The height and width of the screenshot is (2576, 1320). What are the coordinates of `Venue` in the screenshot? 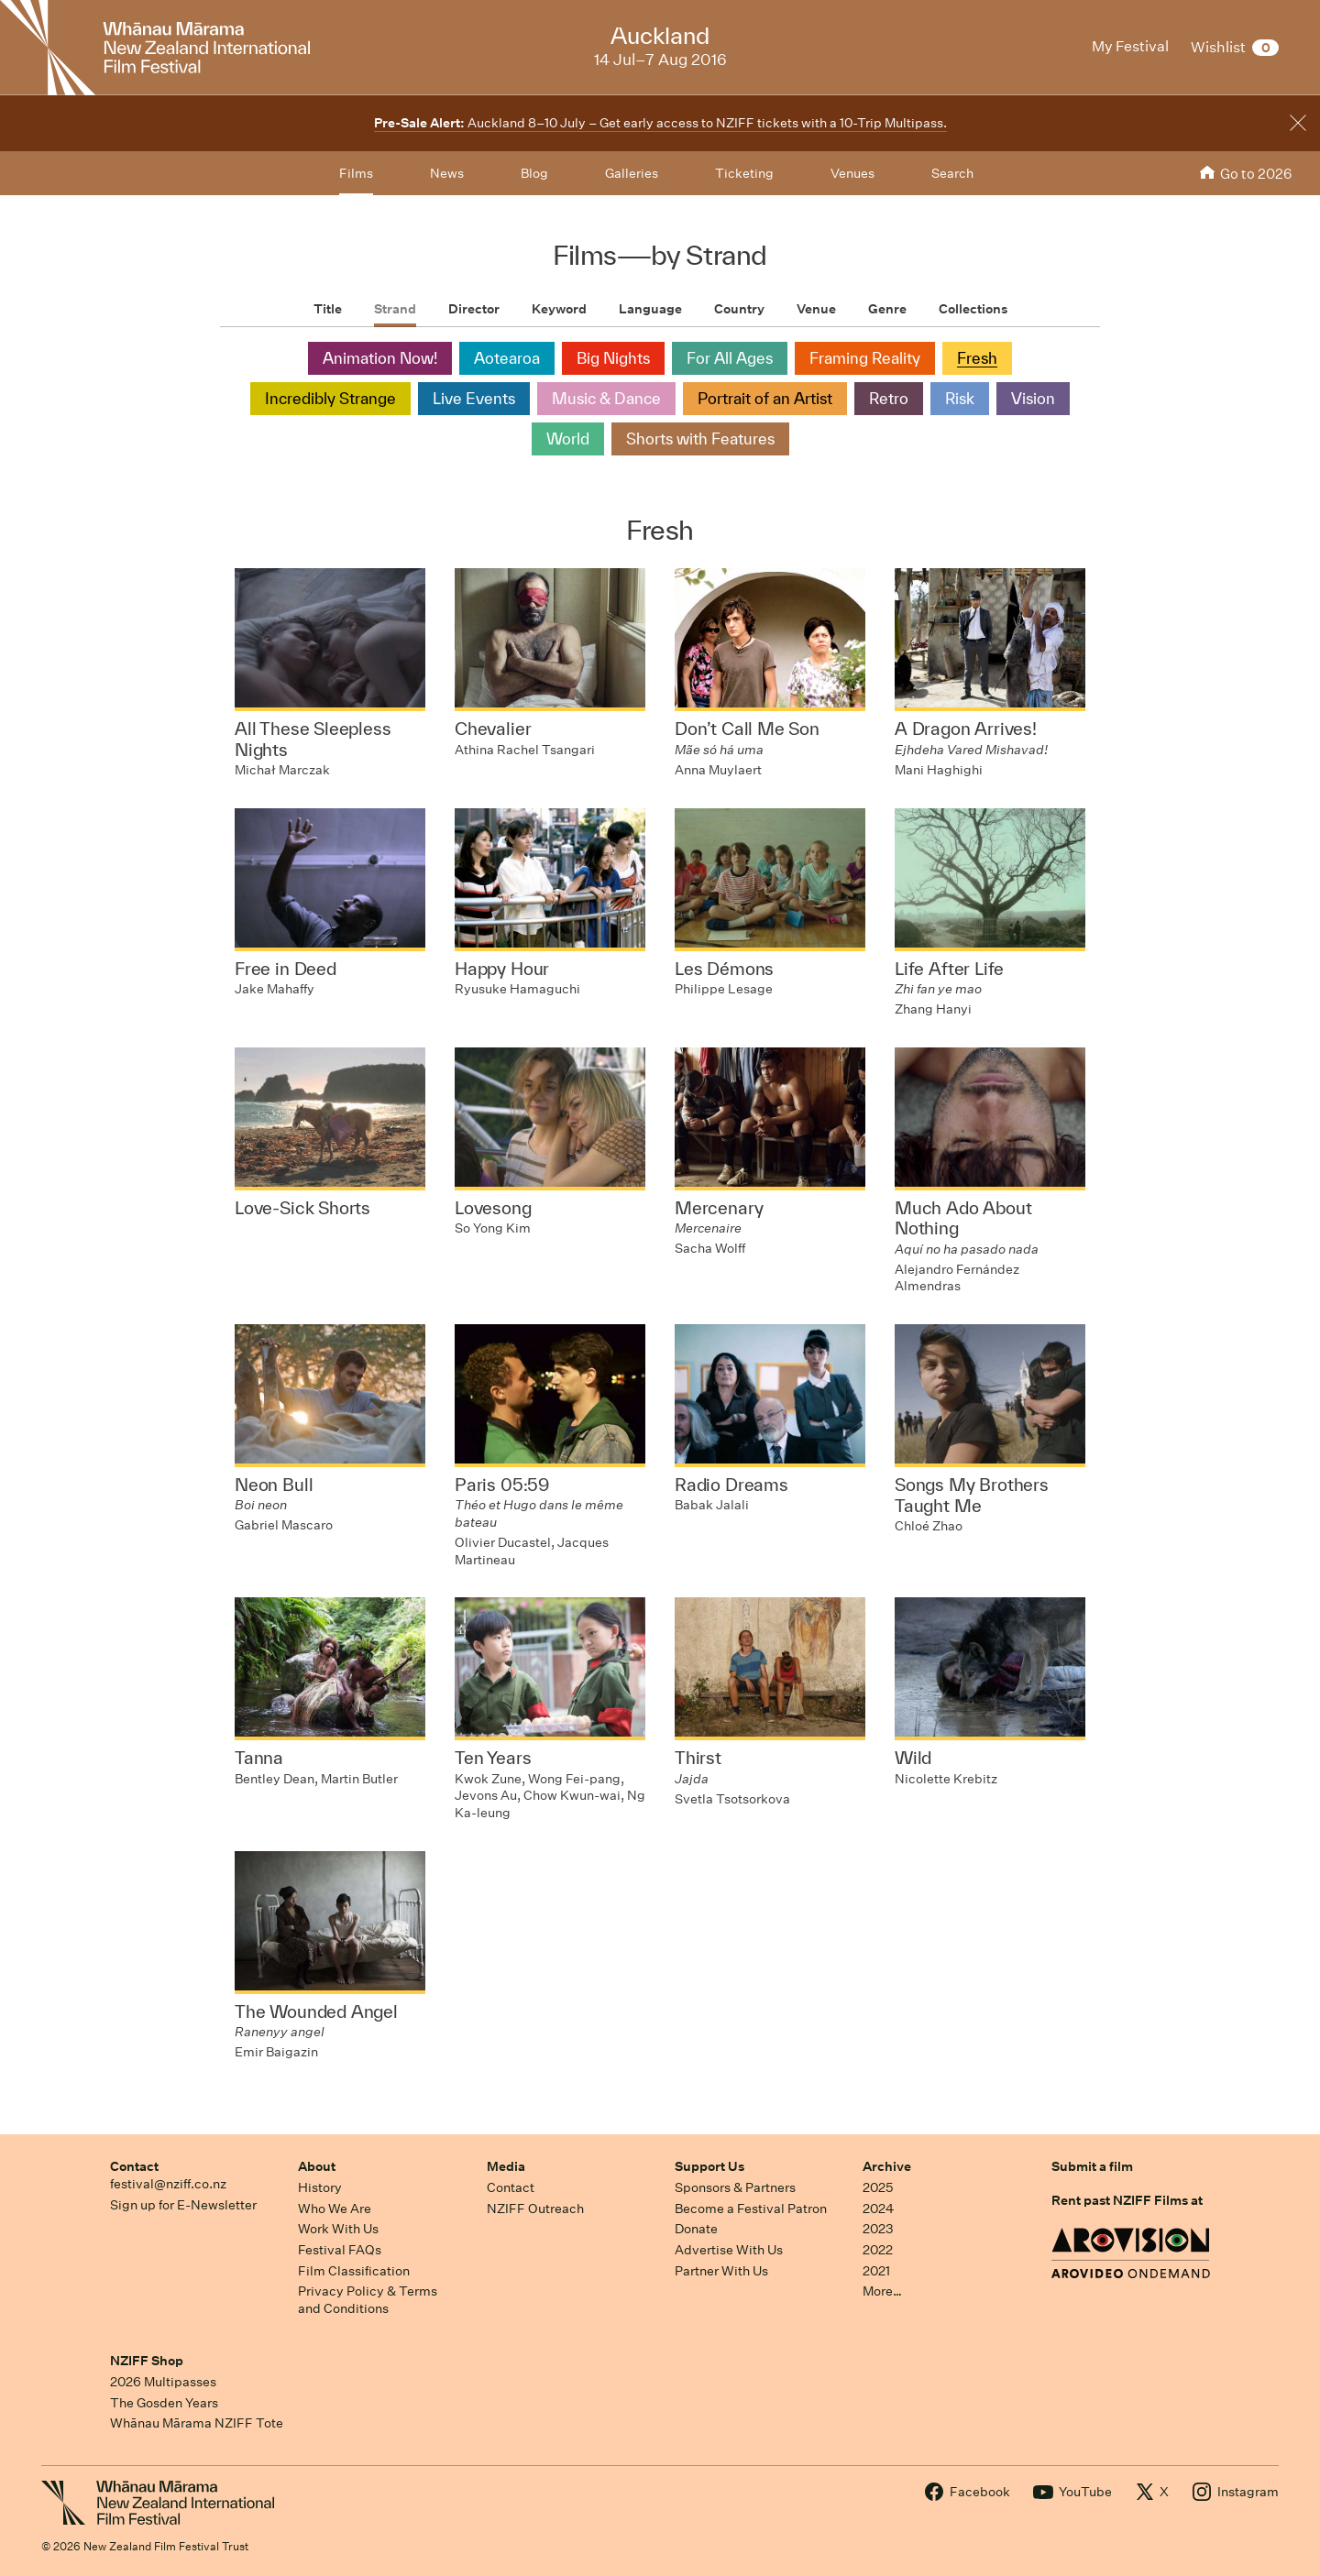 It's located at (816, 309).